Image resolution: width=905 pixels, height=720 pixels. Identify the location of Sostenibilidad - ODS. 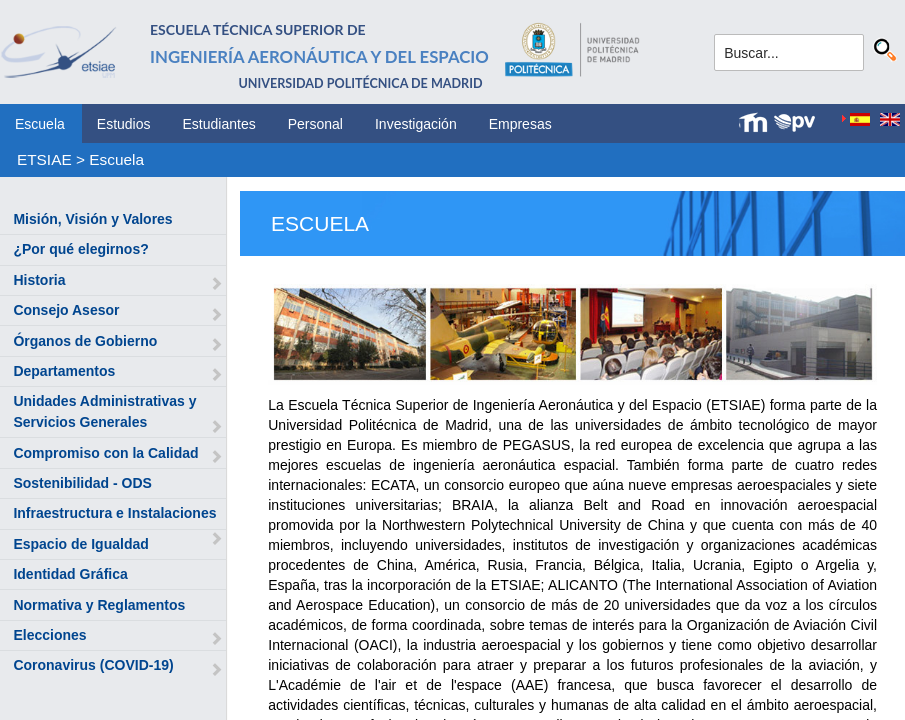
(82, 483).